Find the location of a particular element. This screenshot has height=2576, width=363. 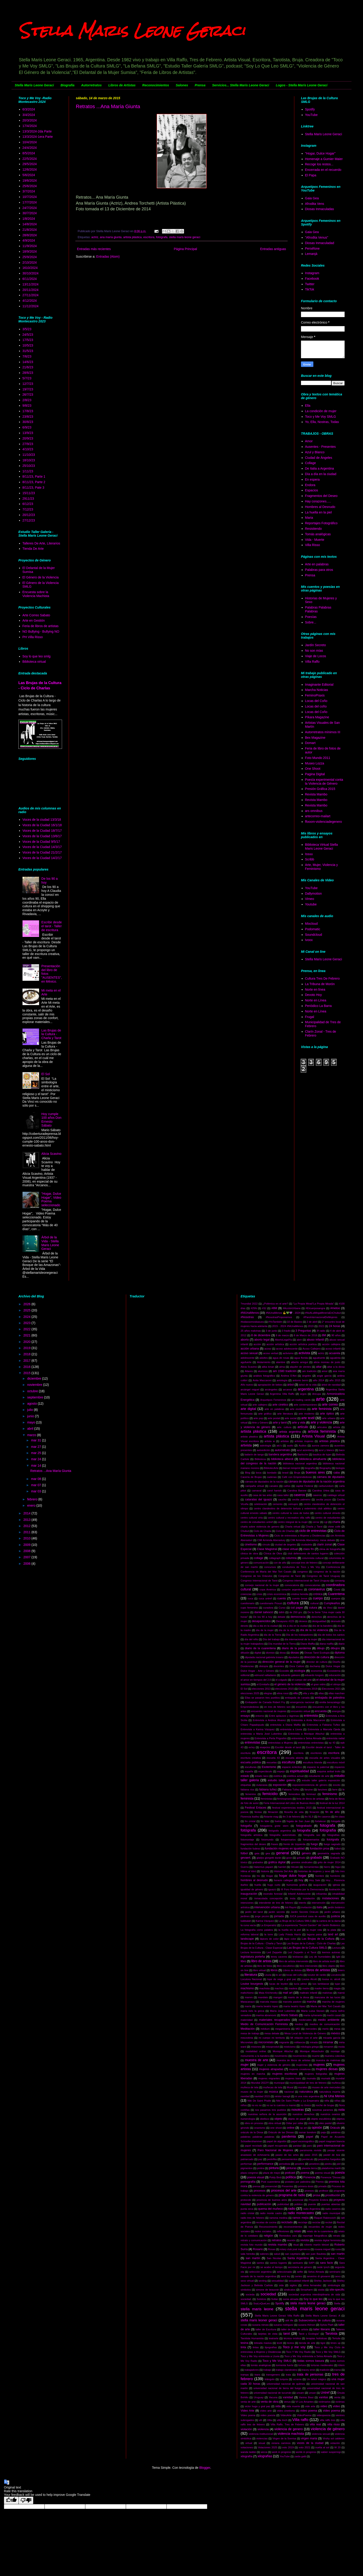

Fragmentos del Deseo is located at coordinates (321, 496).